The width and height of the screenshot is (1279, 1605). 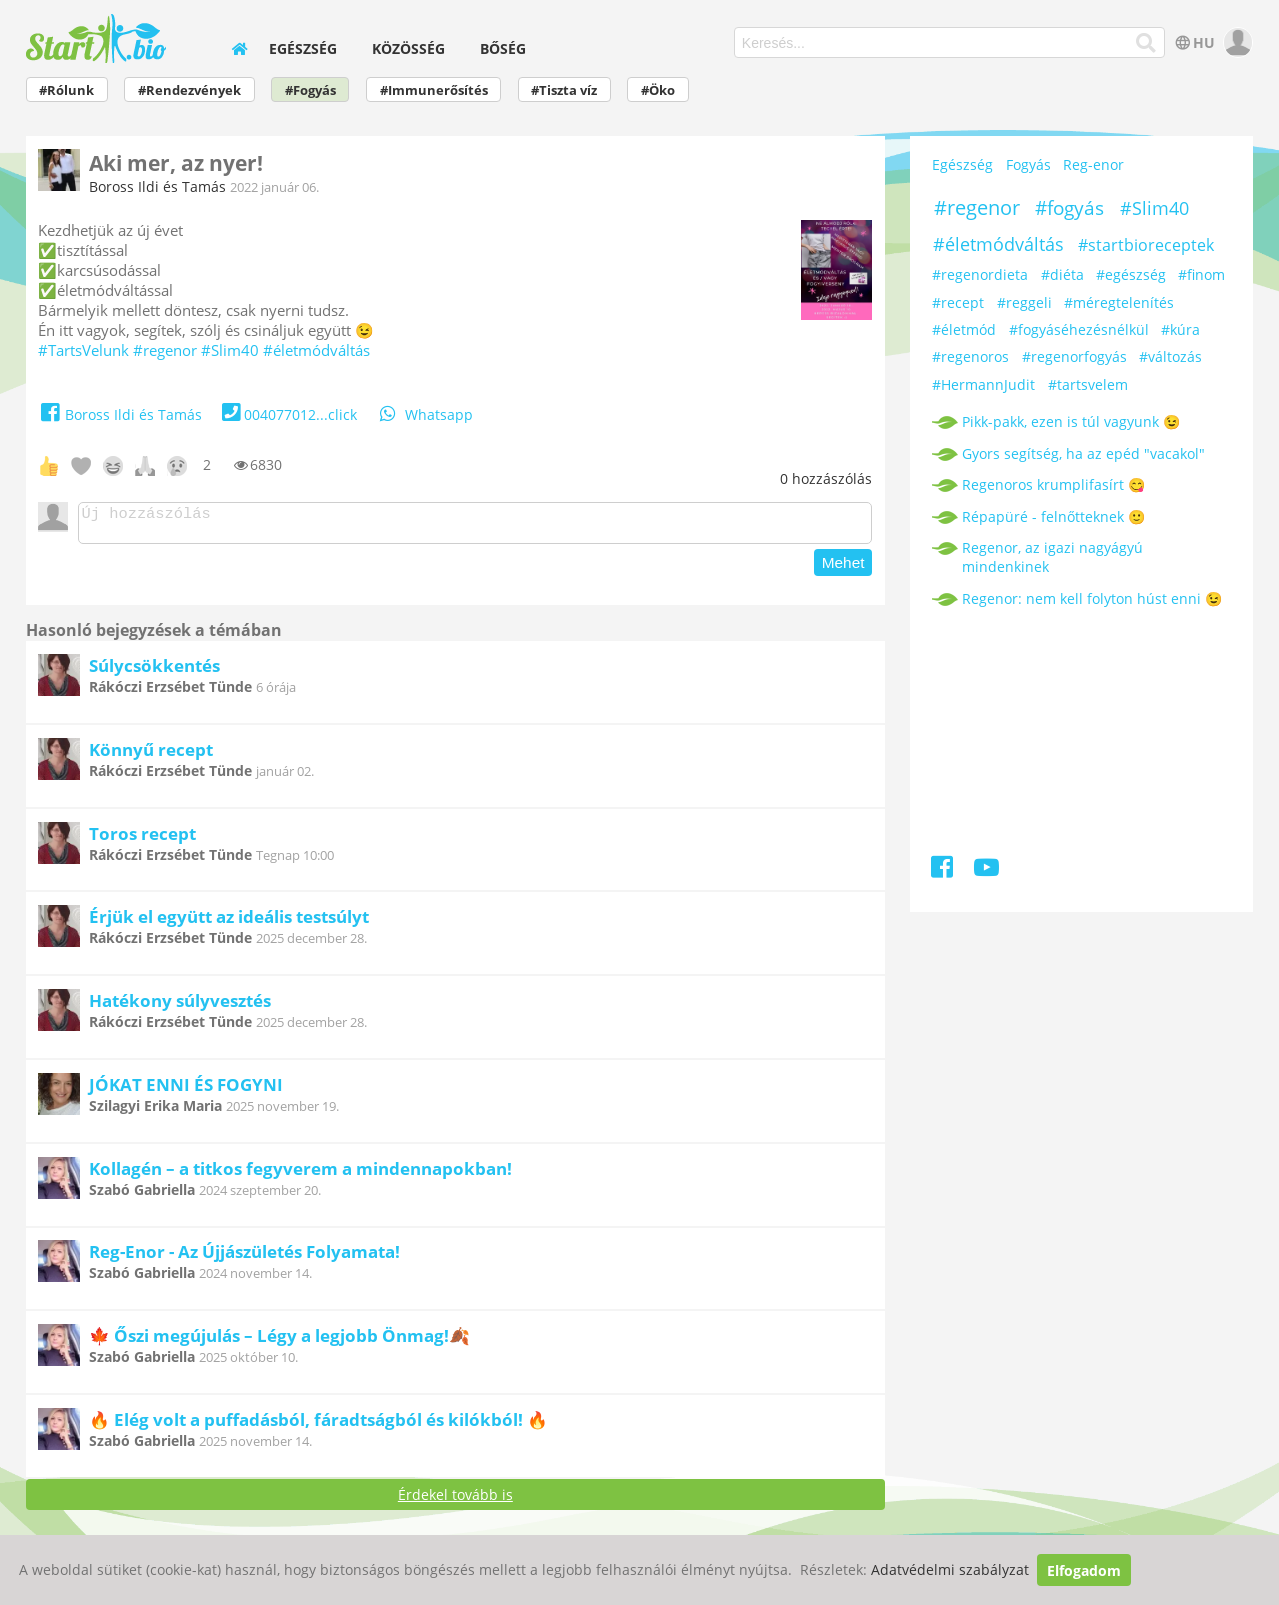 What do you see at coordinates (303, 48) in the screenshot?
I see `Egészség` at bounding box center [303, 48].